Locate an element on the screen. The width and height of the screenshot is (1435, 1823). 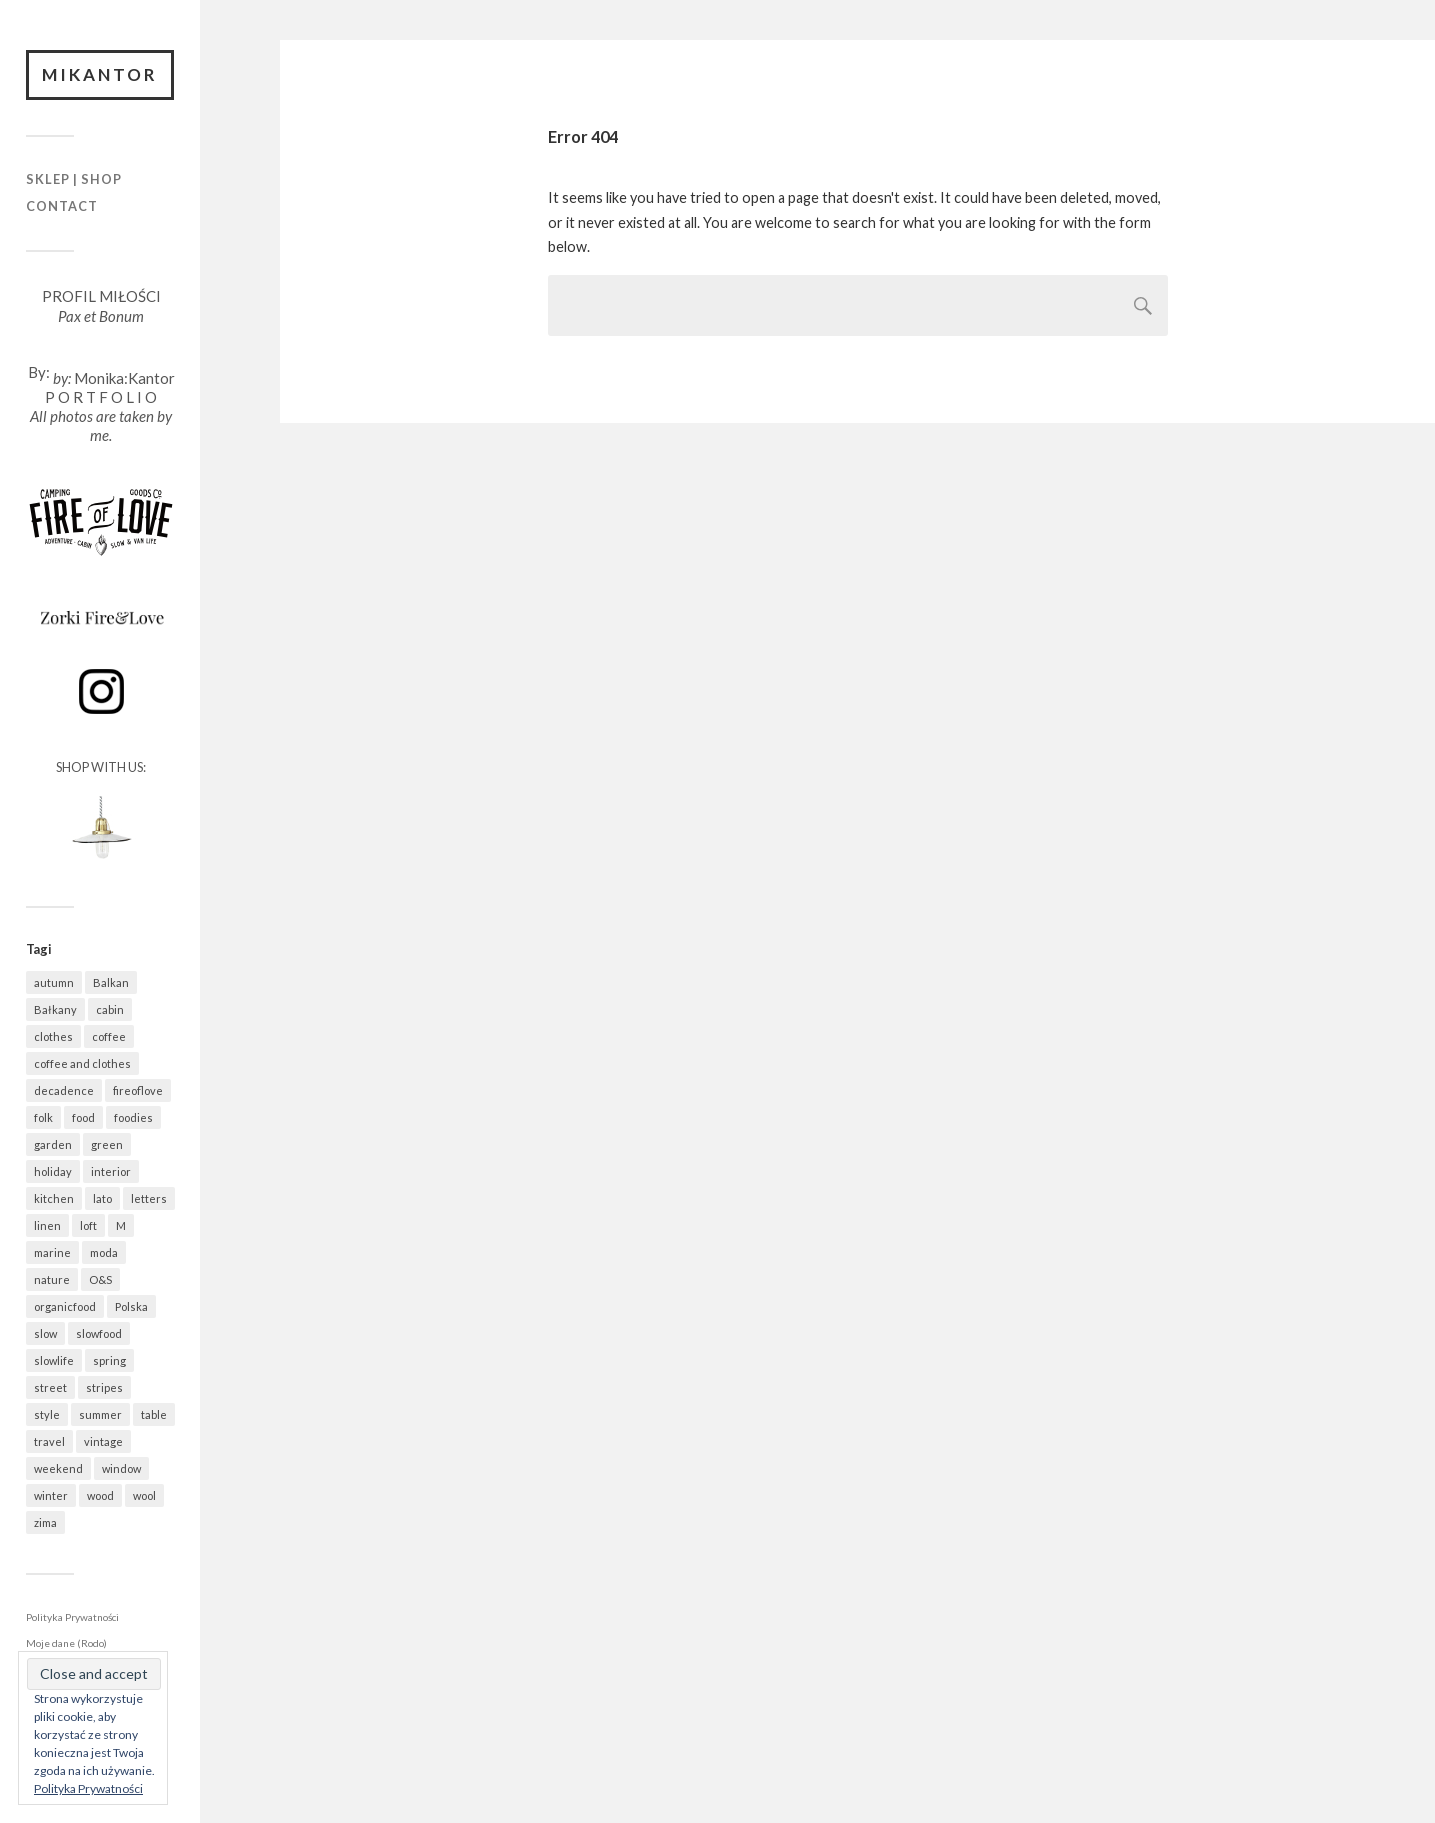
interior [interior (501 elementów)] is located at coordinates (111, 1171).